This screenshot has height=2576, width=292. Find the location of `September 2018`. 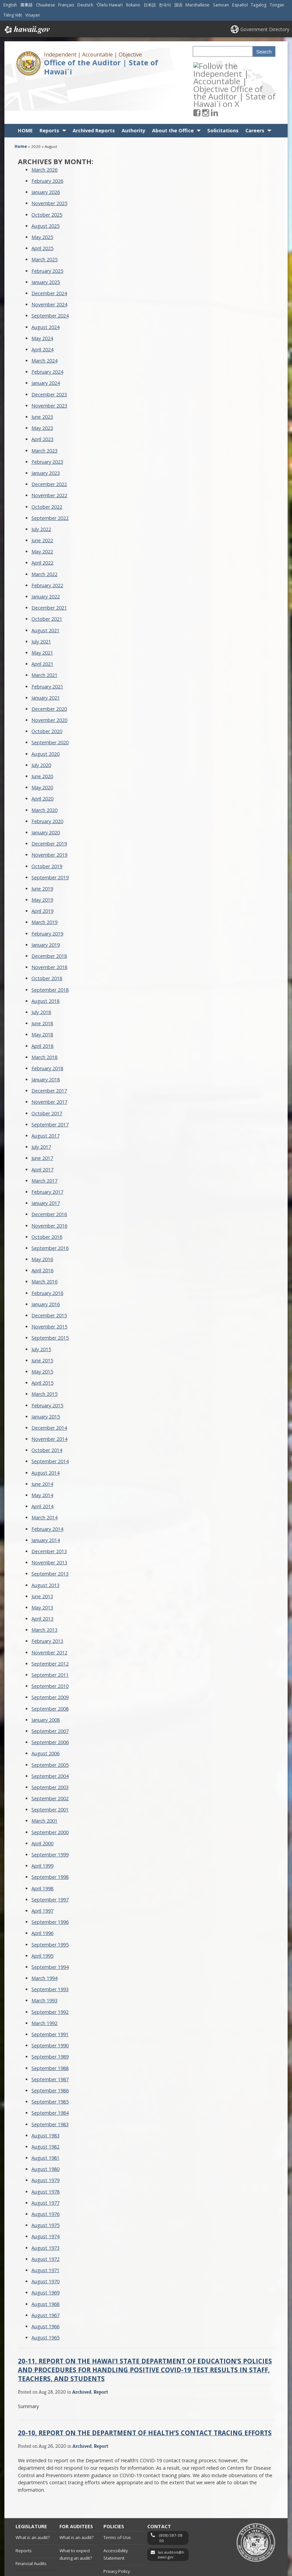

September 2018 is located at coordinates (50, 949).